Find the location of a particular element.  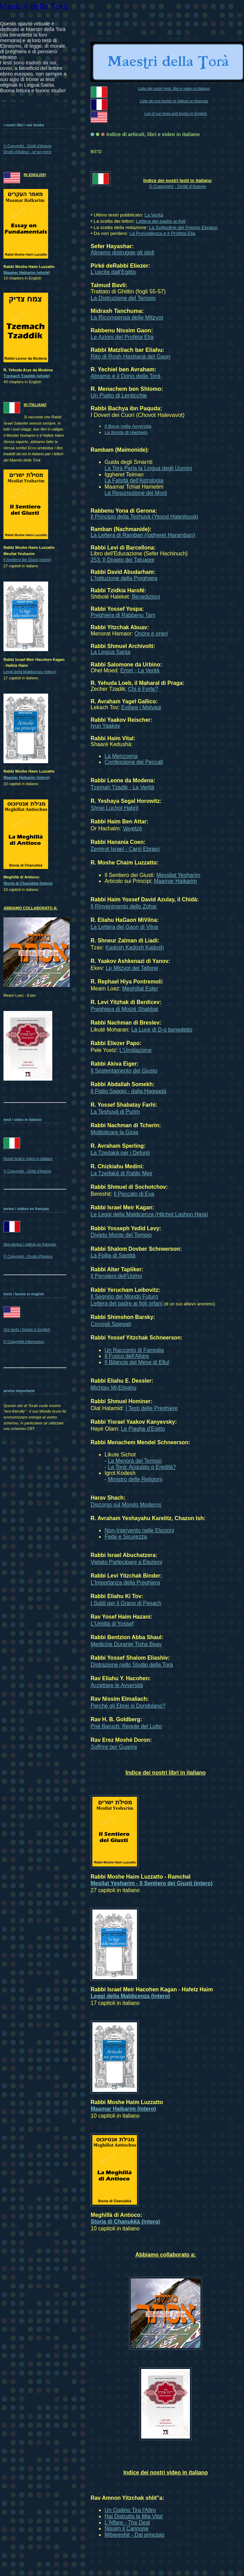

Evitare i Malvagi is located at coordinates (141, 707).